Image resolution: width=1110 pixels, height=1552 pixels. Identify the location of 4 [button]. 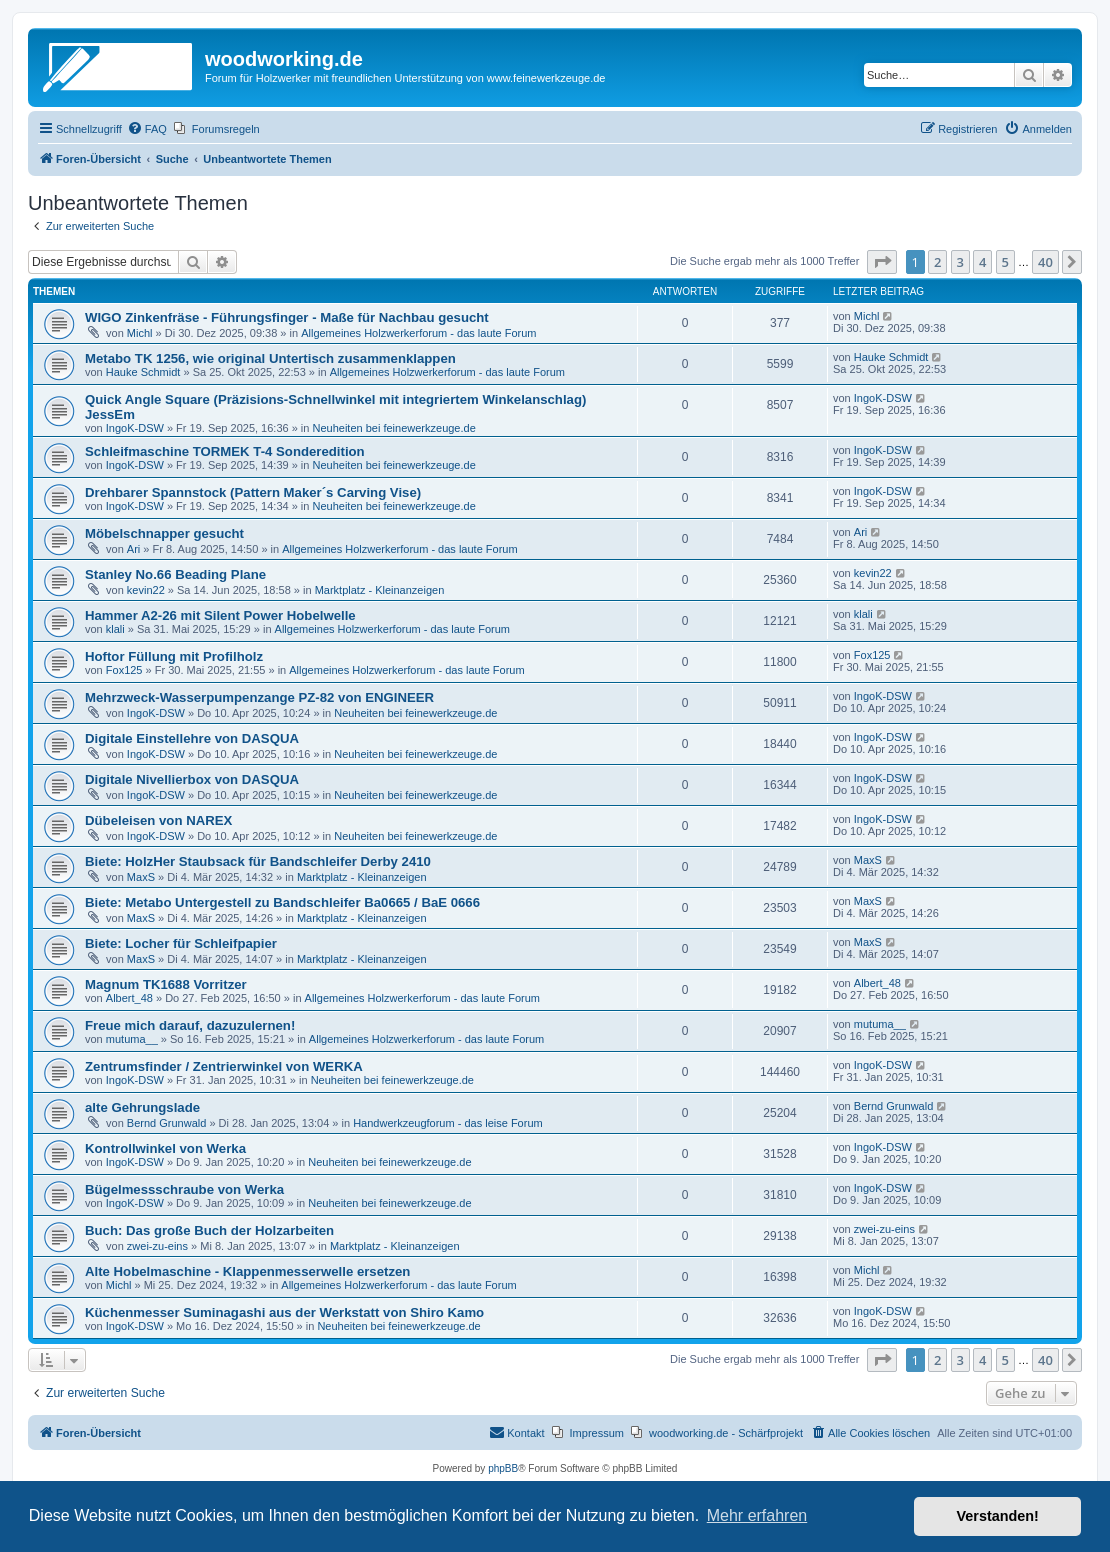
(982, 262).